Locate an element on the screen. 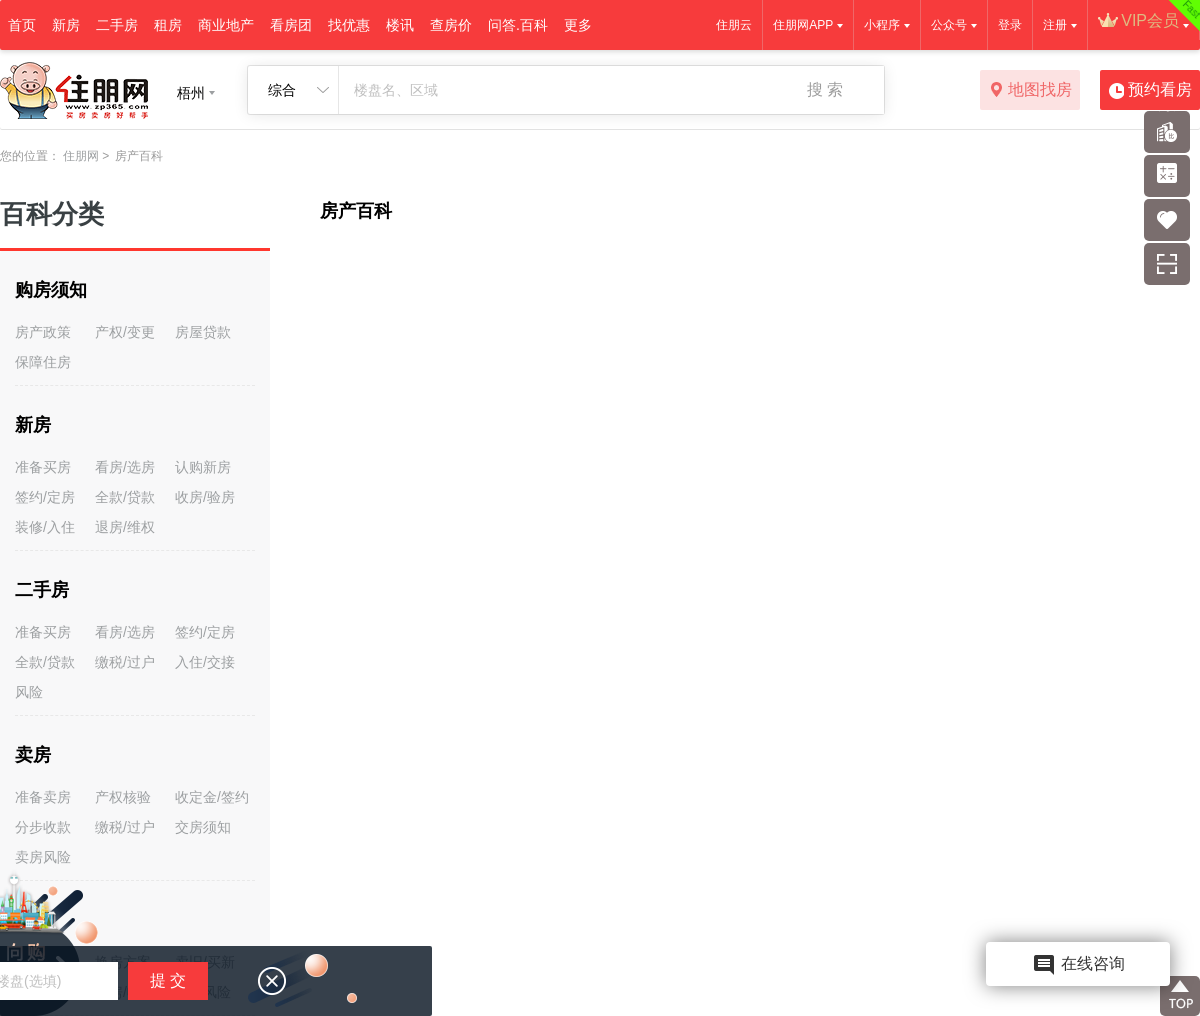 This screenshot has height=1016, width=1200. 全款/贷款 is located at coordinates (125, 497).